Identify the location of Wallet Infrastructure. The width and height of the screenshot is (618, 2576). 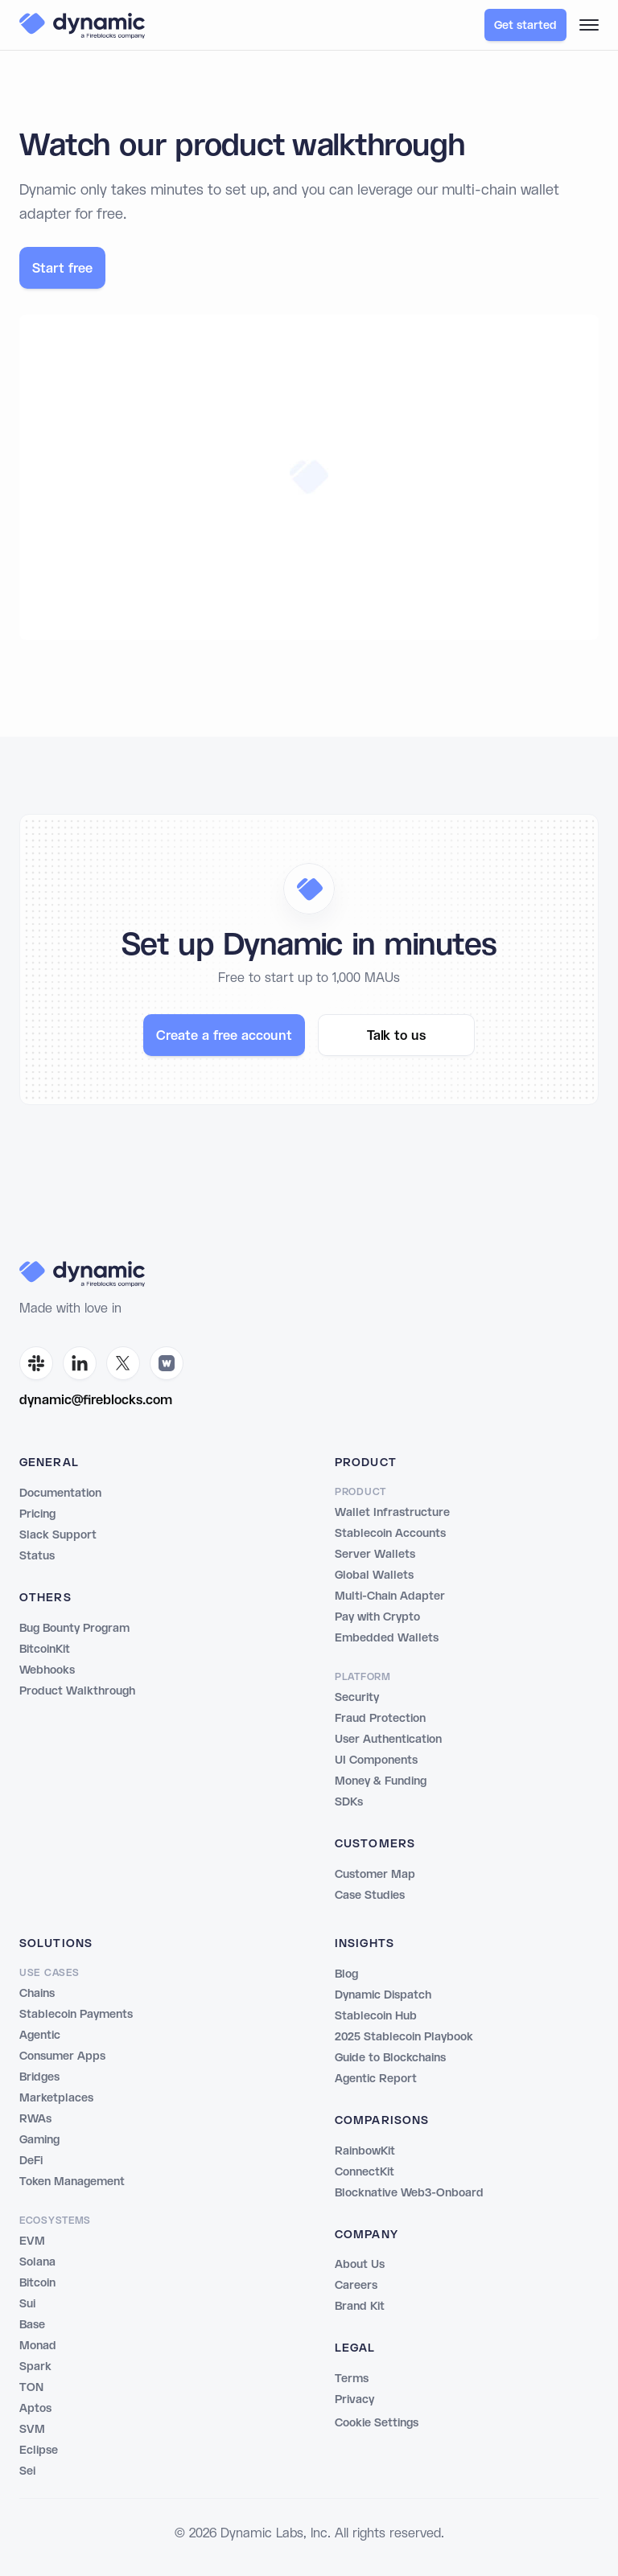
(392, 1513).